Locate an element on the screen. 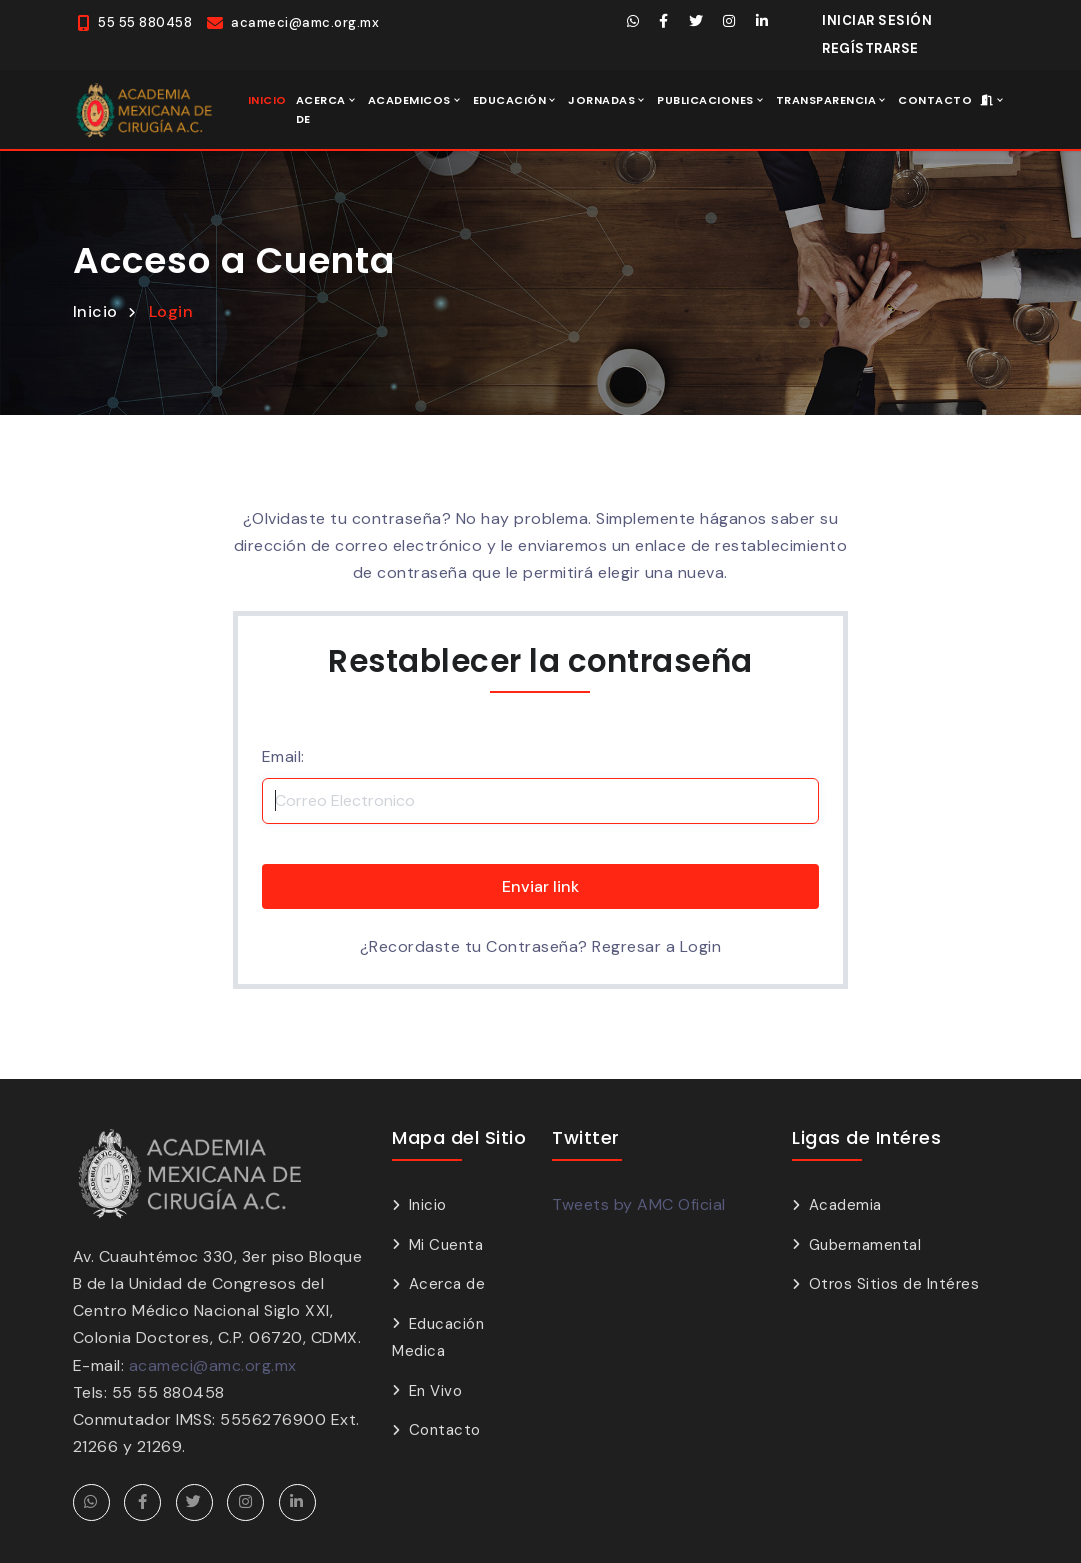 The height and width of the screenshot is (1563, 1081). Login is located at coordinates (171, 311).